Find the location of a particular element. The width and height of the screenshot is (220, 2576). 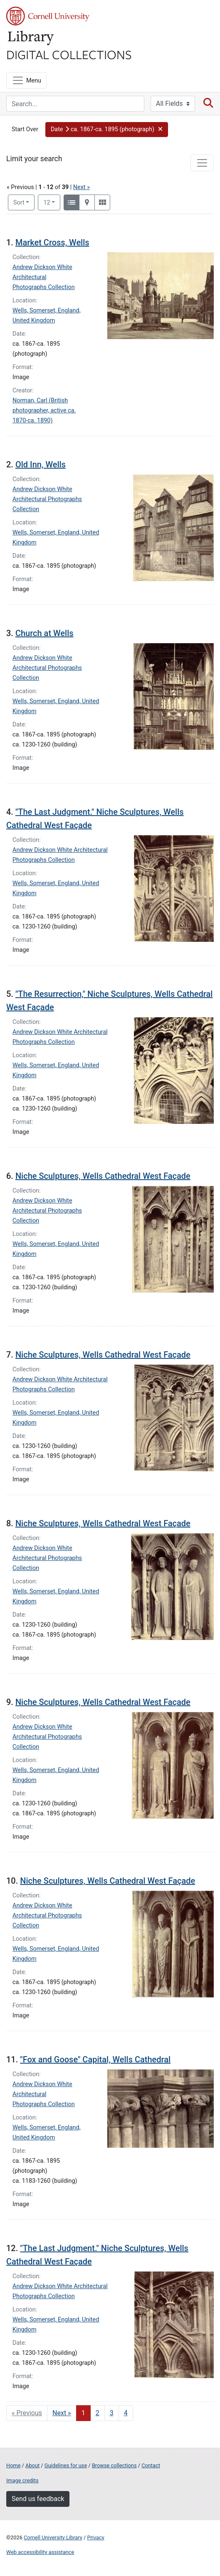

Next » [Go to next page] is located at coordinates (61, 2413).